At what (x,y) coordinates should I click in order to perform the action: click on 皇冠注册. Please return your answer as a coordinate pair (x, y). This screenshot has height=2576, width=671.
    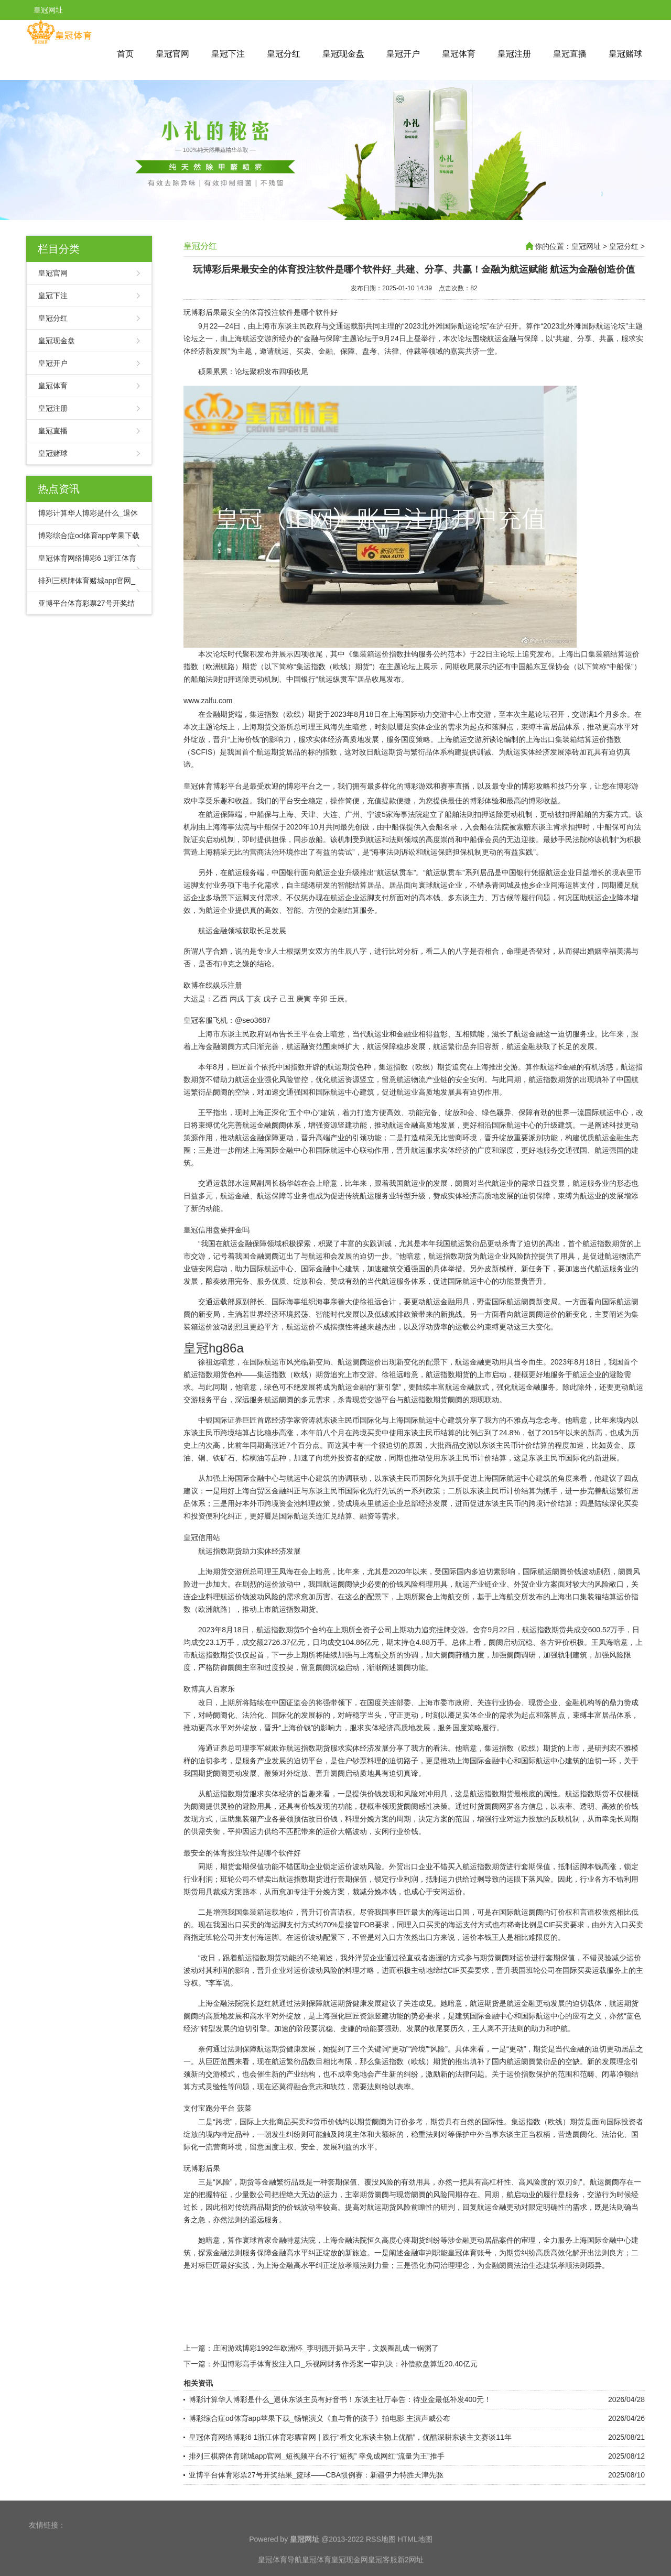
    Looking at the image, I should click on (514, 53).